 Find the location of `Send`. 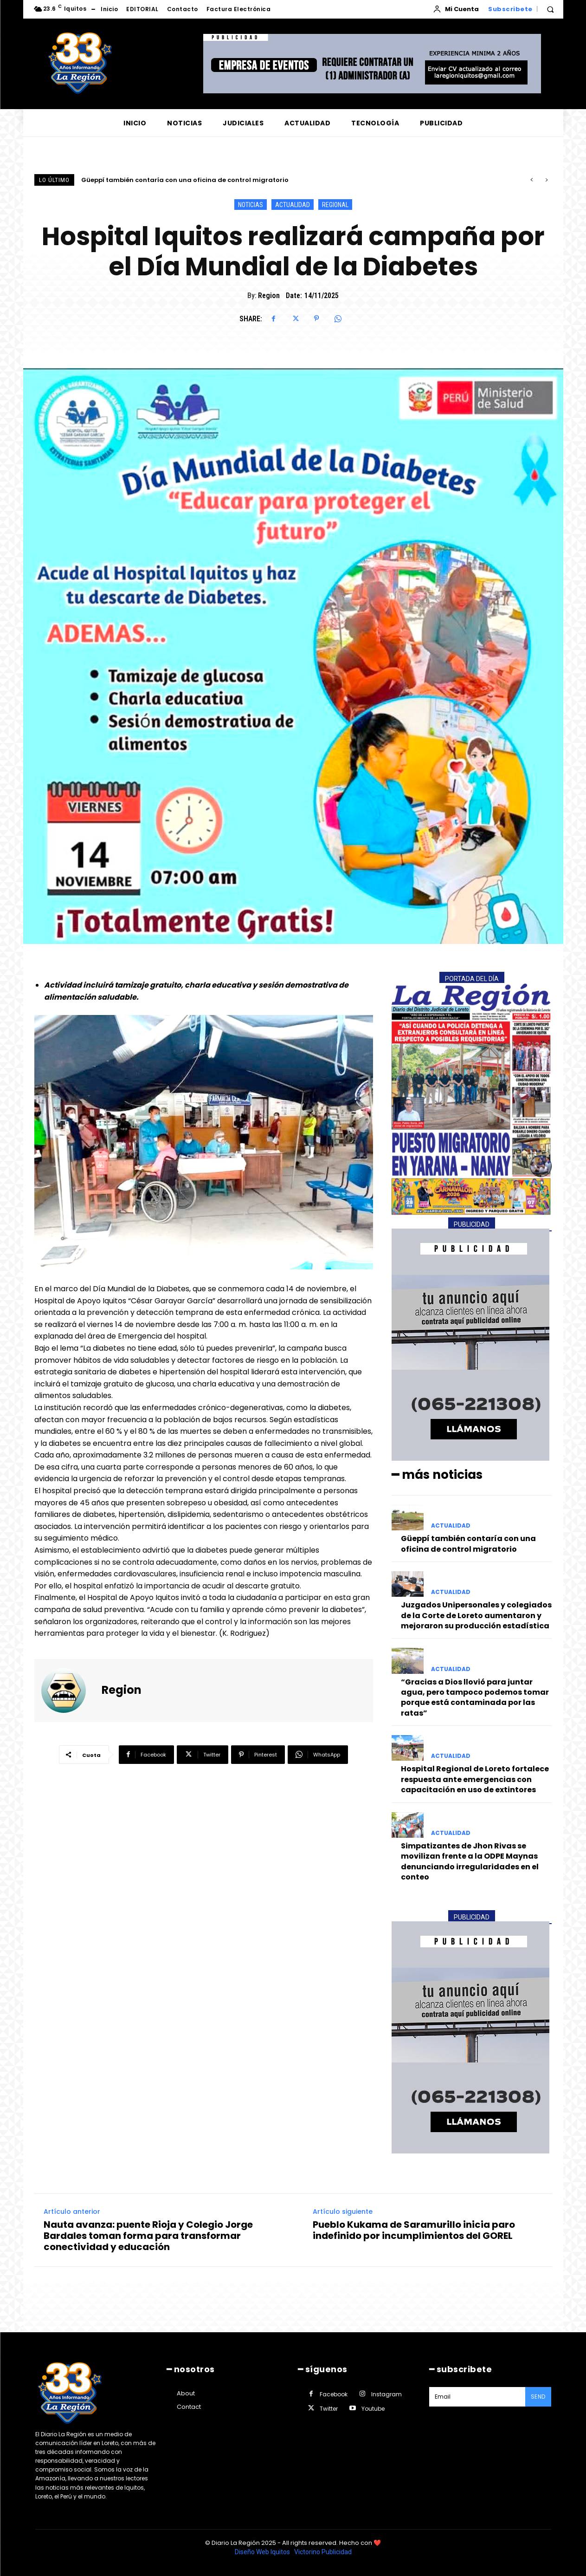

Send is located at coordinates (538, 2396).